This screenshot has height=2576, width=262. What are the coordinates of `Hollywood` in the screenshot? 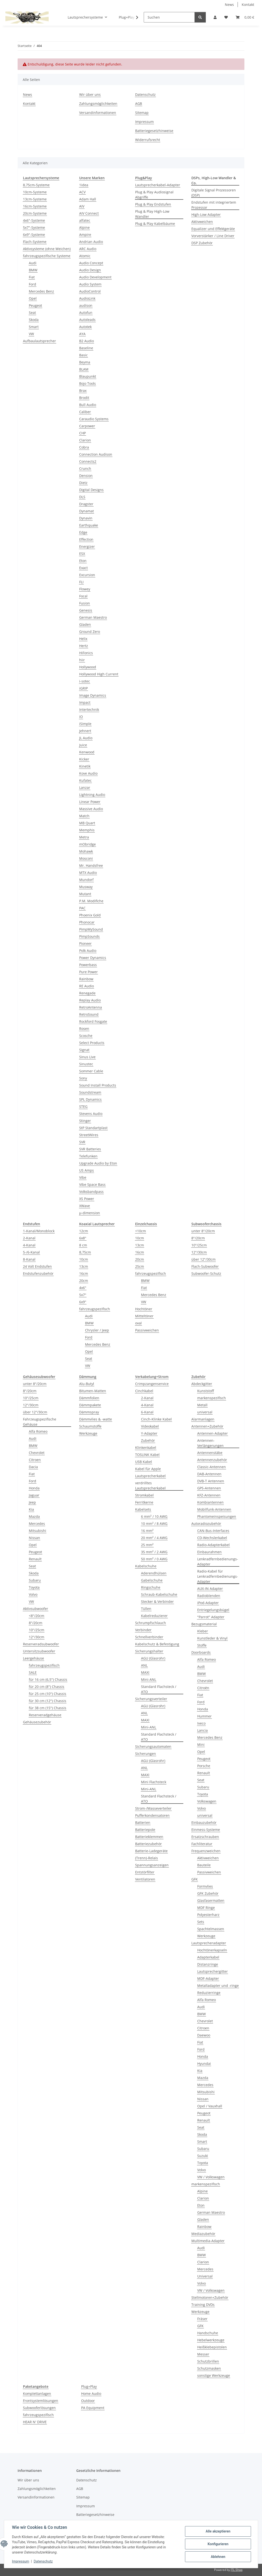 It's located at (87, 667).